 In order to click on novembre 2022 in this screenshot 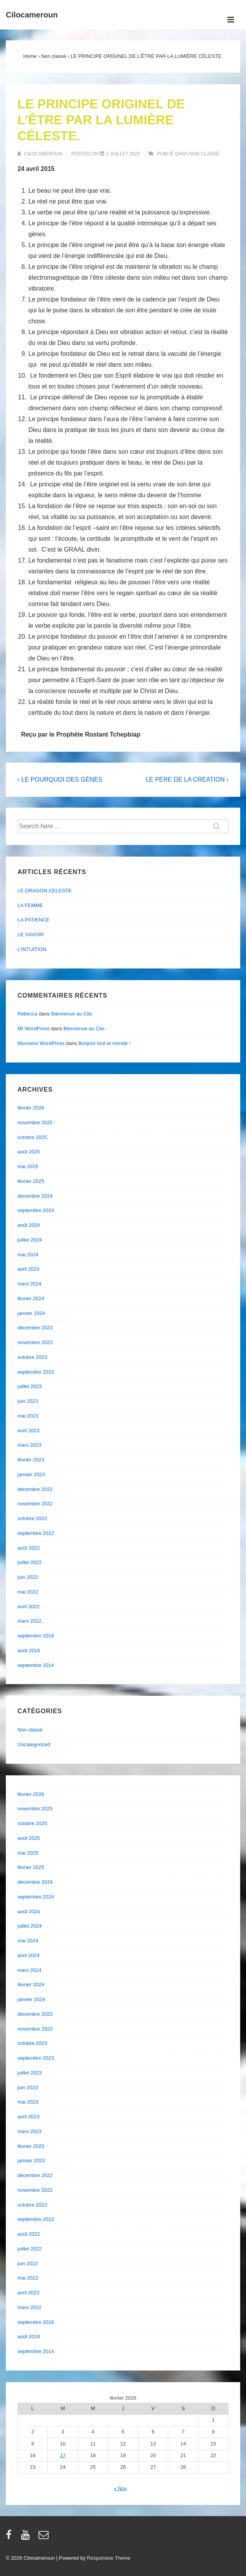, I will do `click(34, 1504)`.